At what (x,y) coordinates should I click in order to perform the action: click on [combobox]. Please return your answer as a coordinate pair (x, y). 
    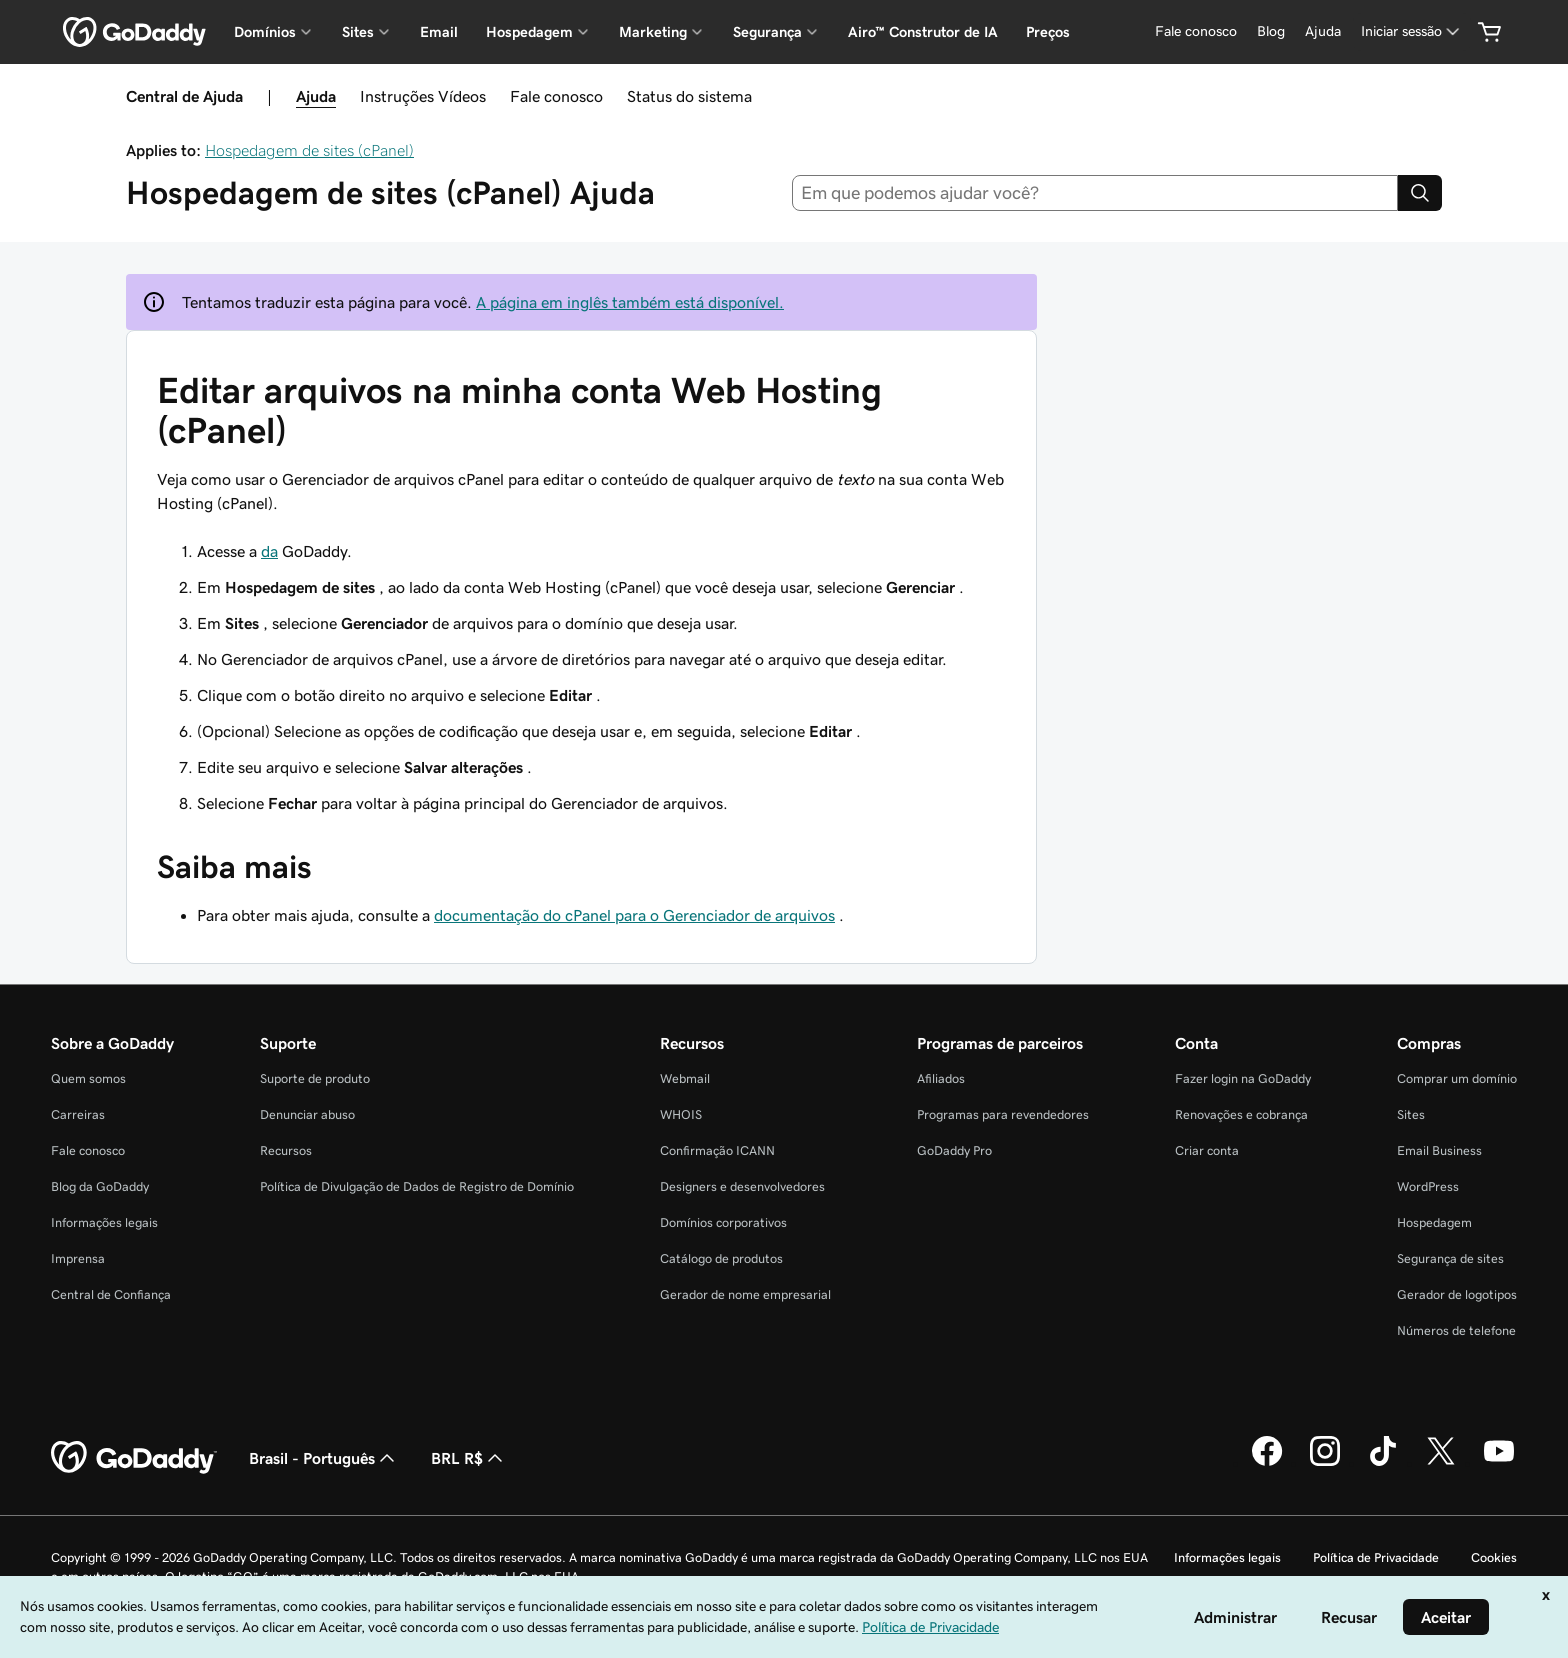
    Looking at the image, I should click on (1095, 193).